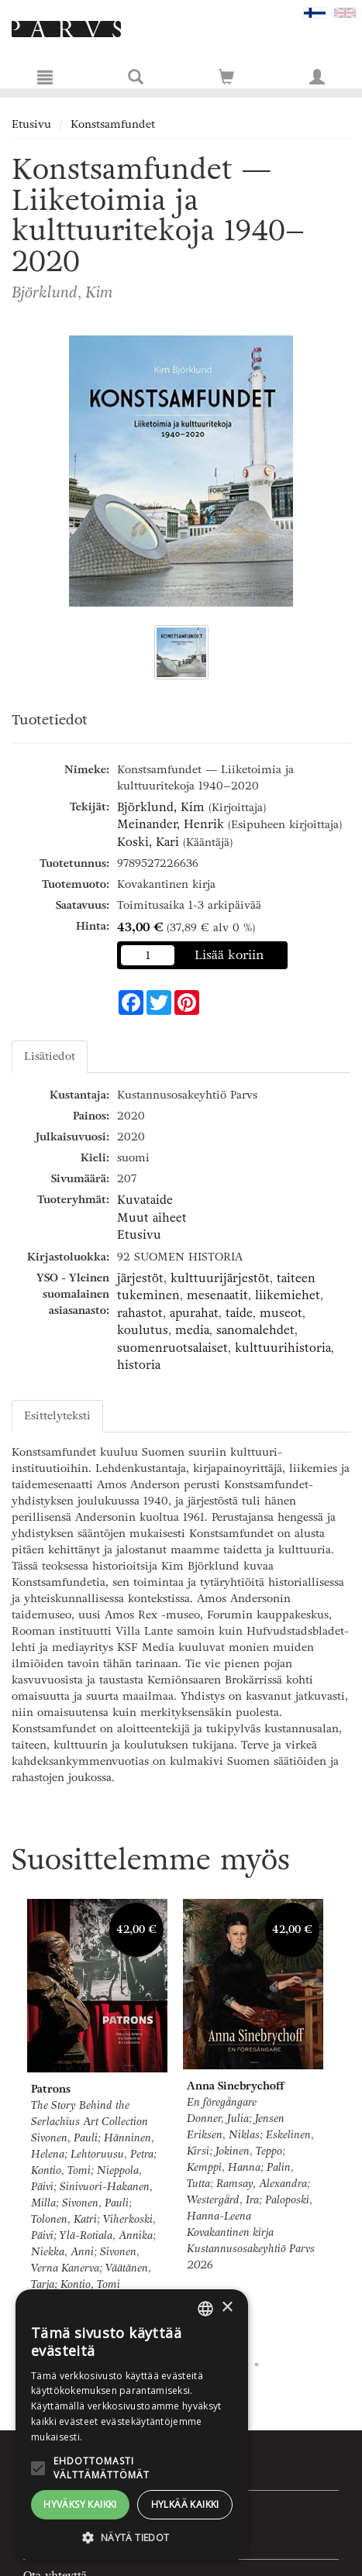  What do you see at coordinates (317, 77) in the screenshot?
I see `[Omat tiedot]` at bounding box center [317, 77].